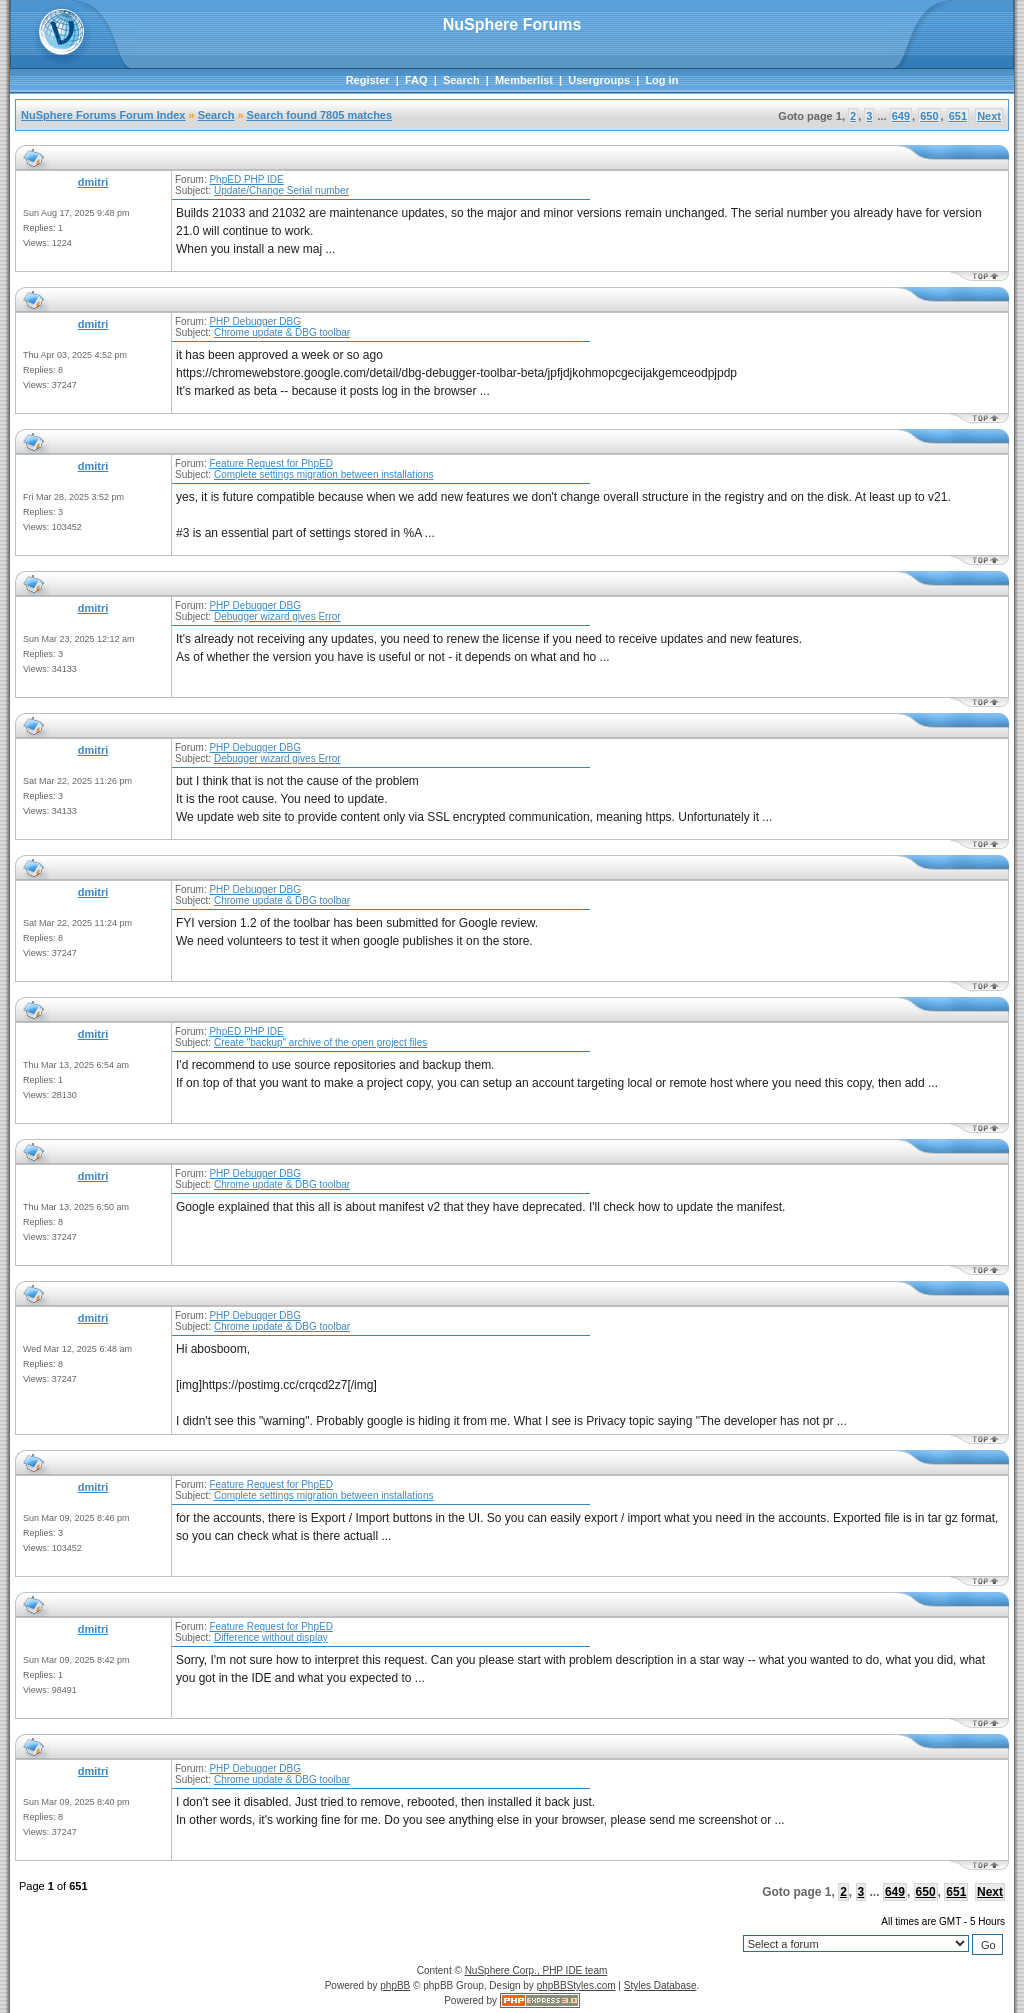 The image size is (1024, 2013). I want to click on PhpED PHP IDE, so click(246, 179).